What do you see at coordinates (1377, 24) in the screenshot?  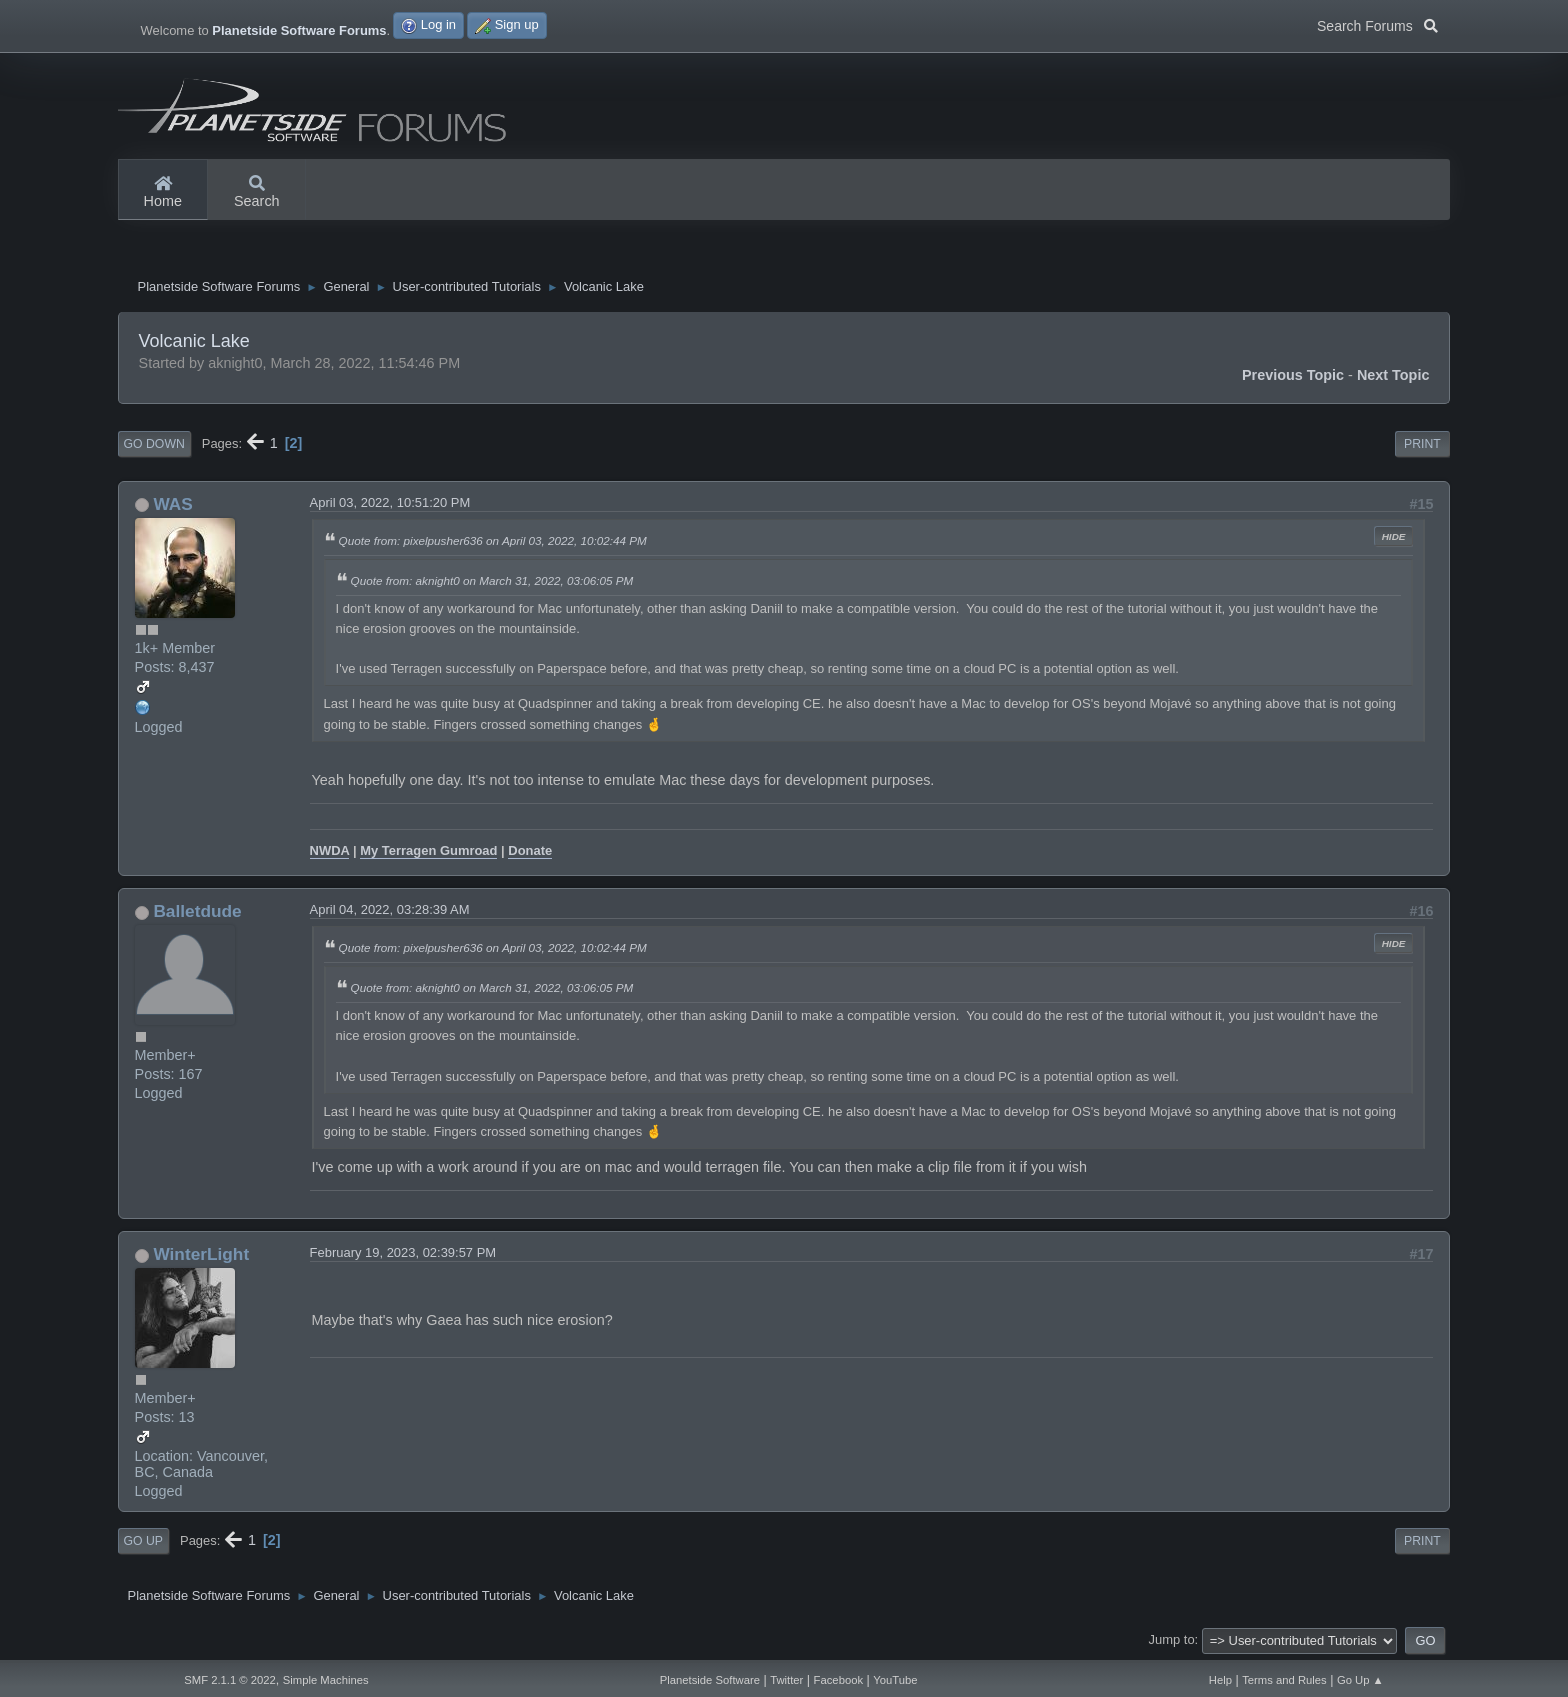 I see `Search Forums` at bounding box center [1377, 24].